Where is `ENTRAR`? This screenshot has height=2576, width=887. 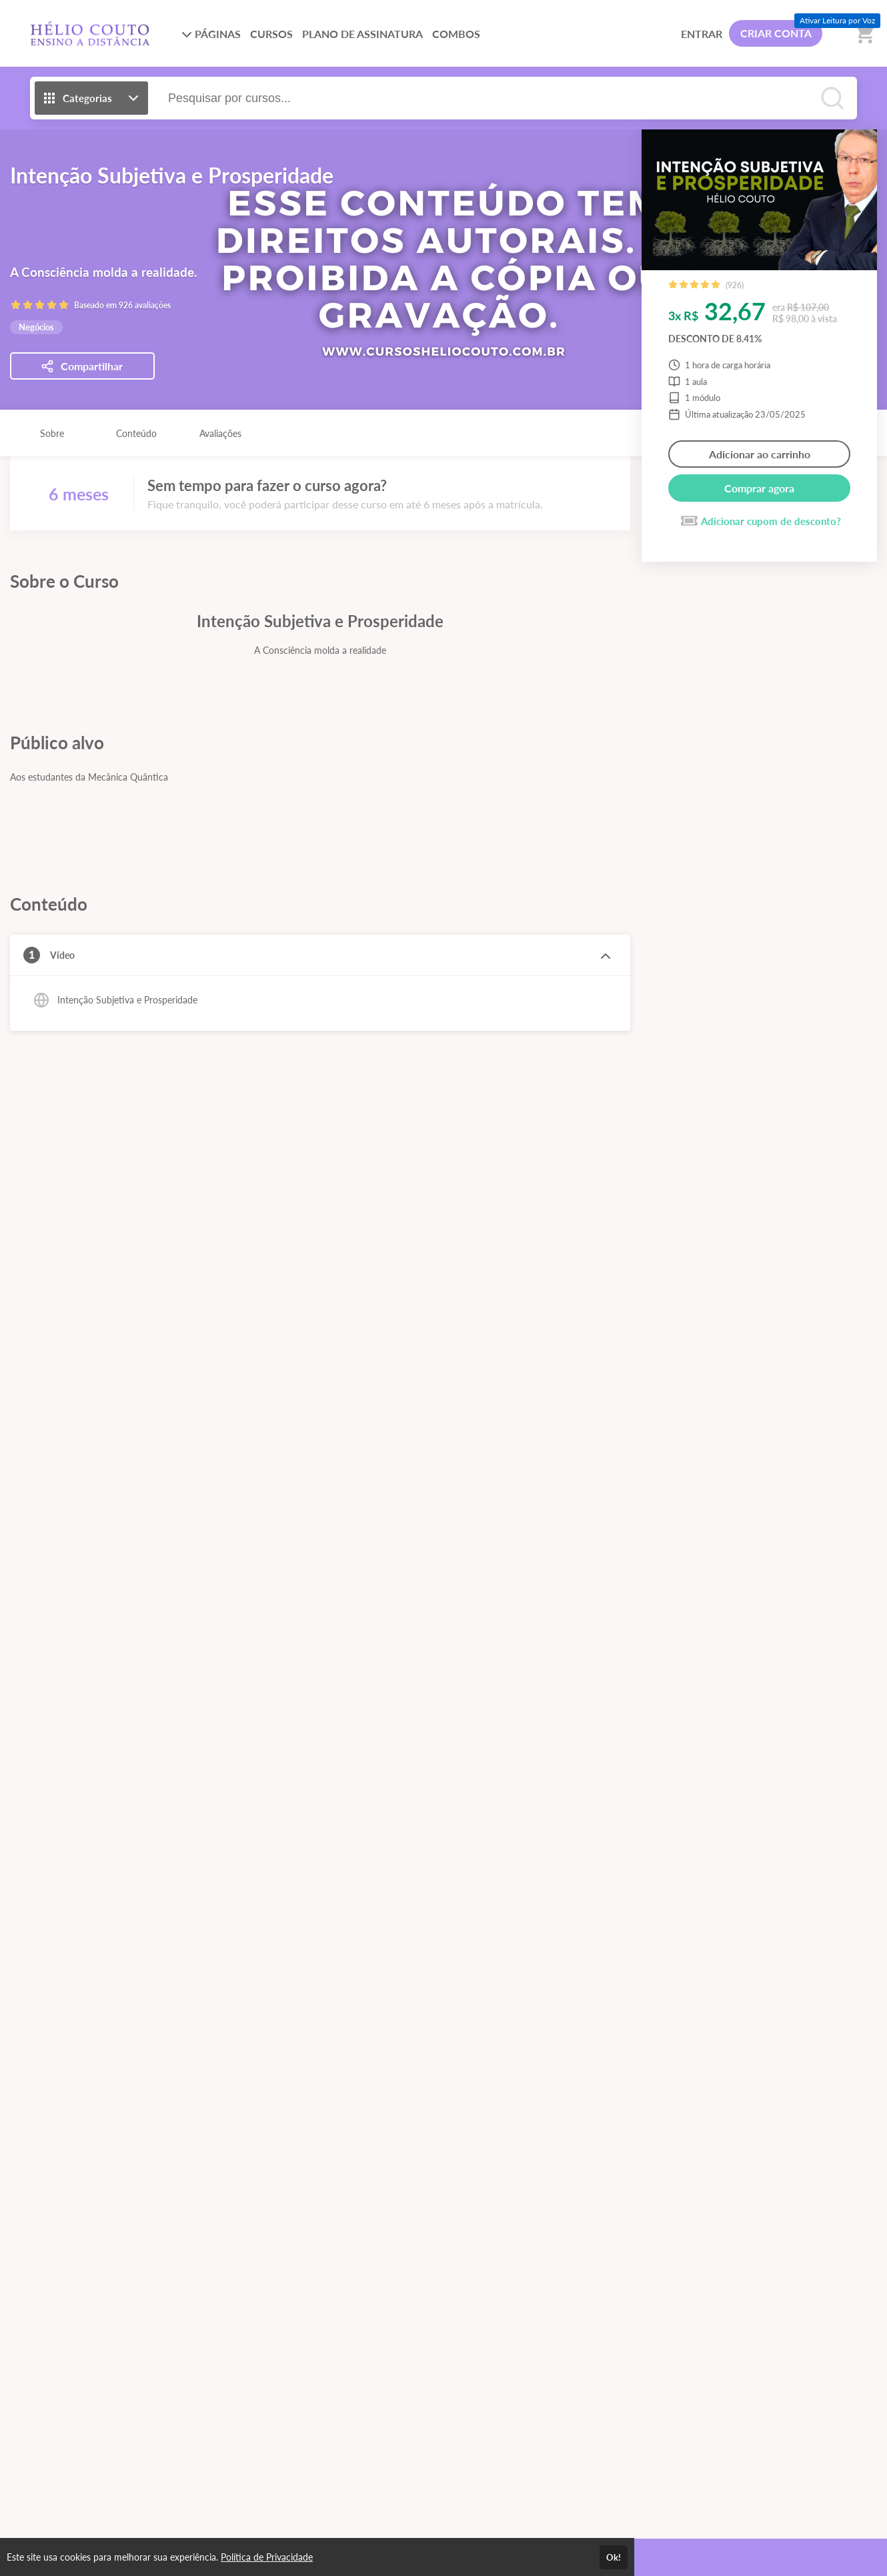
ENTRAR is located at coordinates (701, 33).